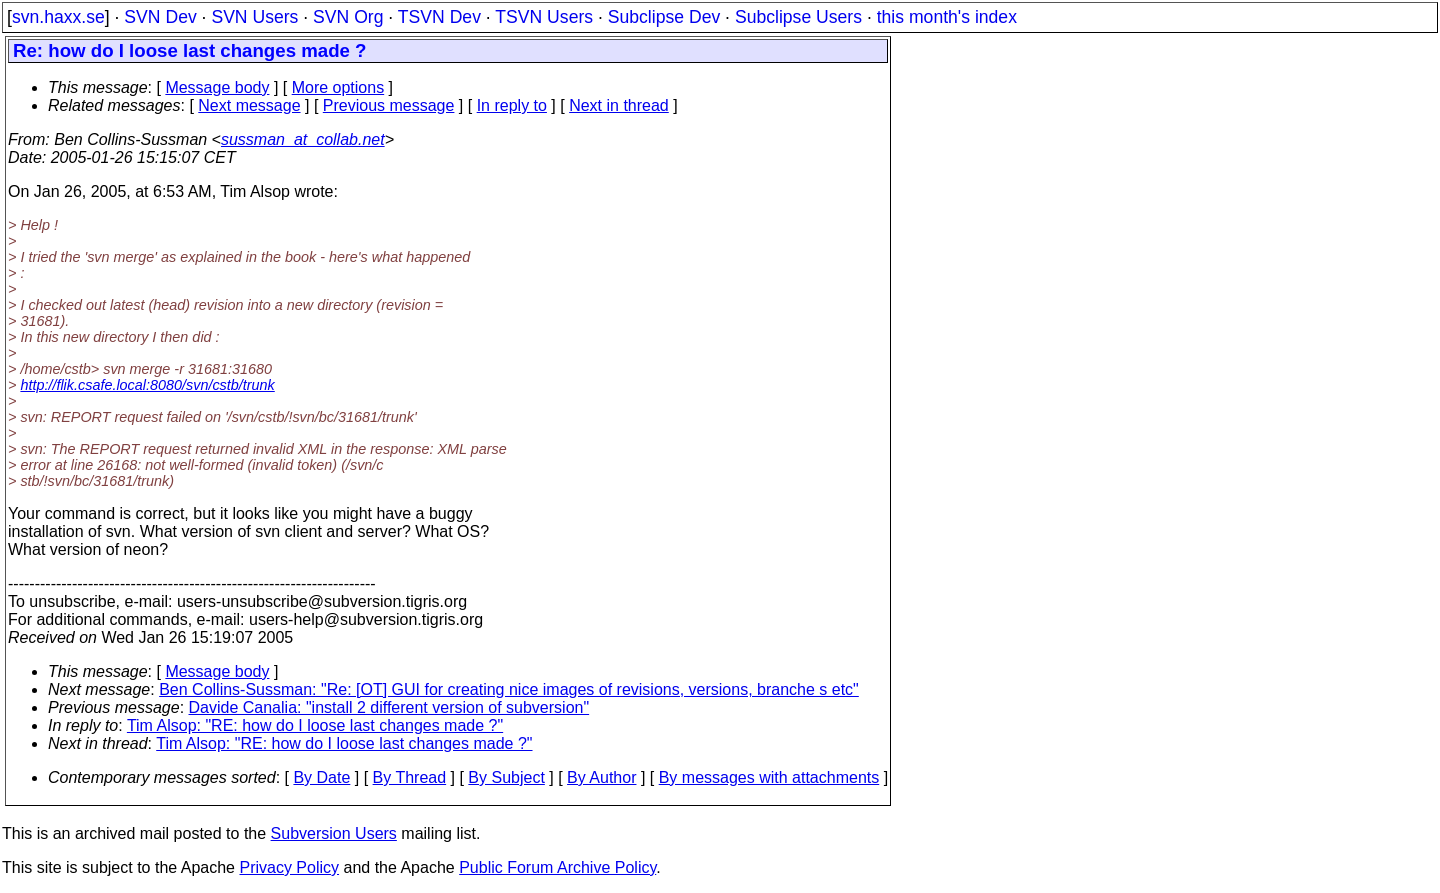 Image resolution: width=1440 pixels, height=893 pixels. What do you see at coordinates (289, 867) in the screenshot?
I see `Privacy Policy` at bounding box center [289, 867].